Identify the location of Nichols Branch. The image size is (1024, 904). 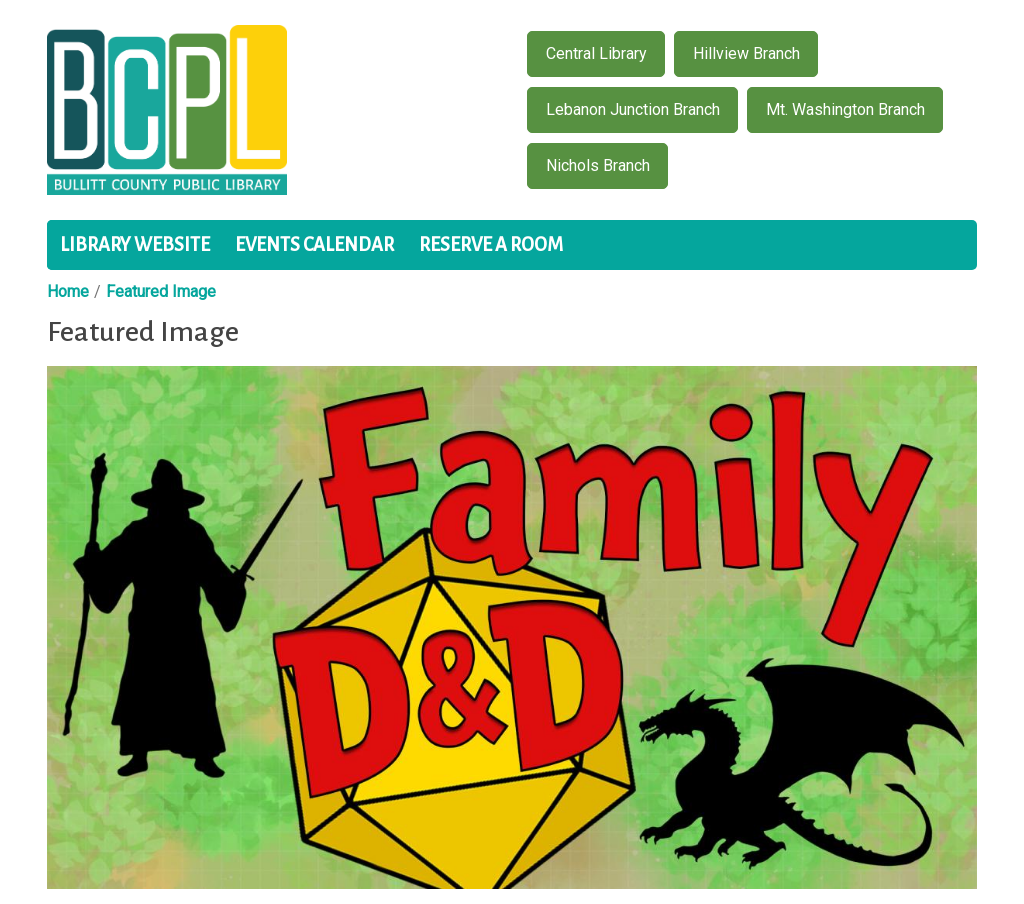
(598, 165).